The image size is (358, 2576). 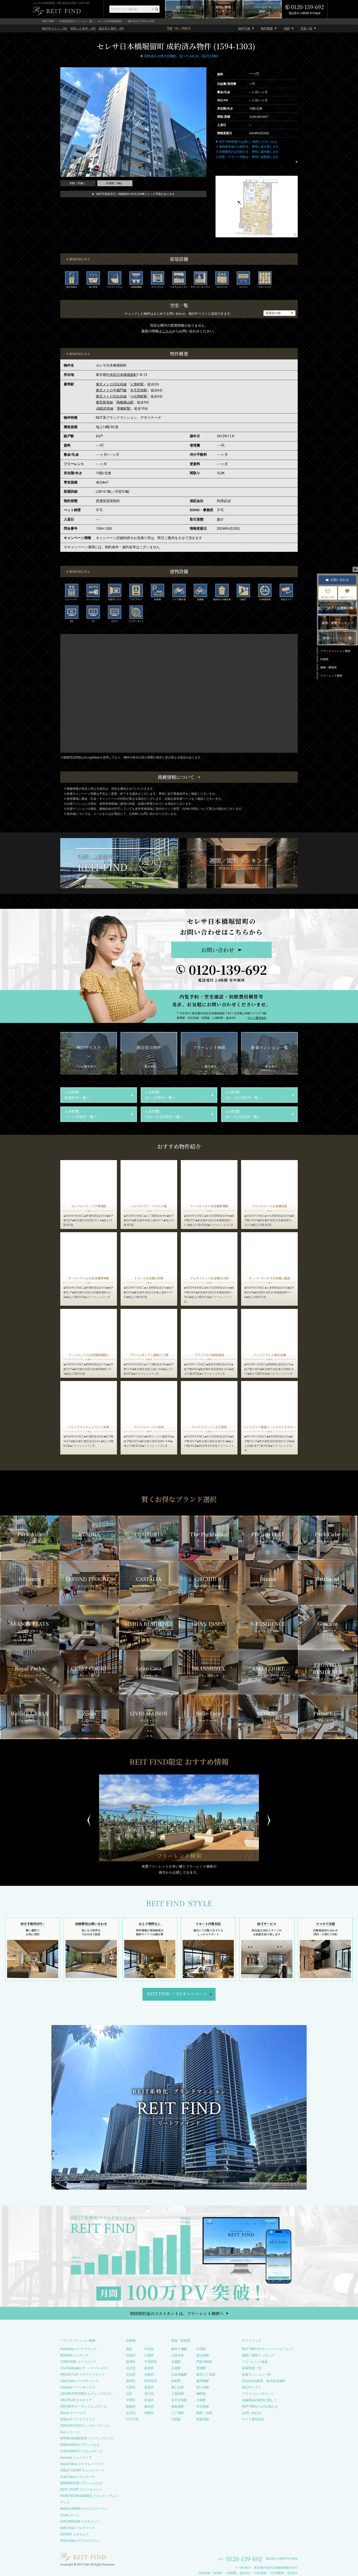 I want to click on CREST COURT クレストコート, so click(x=82, y=2470).